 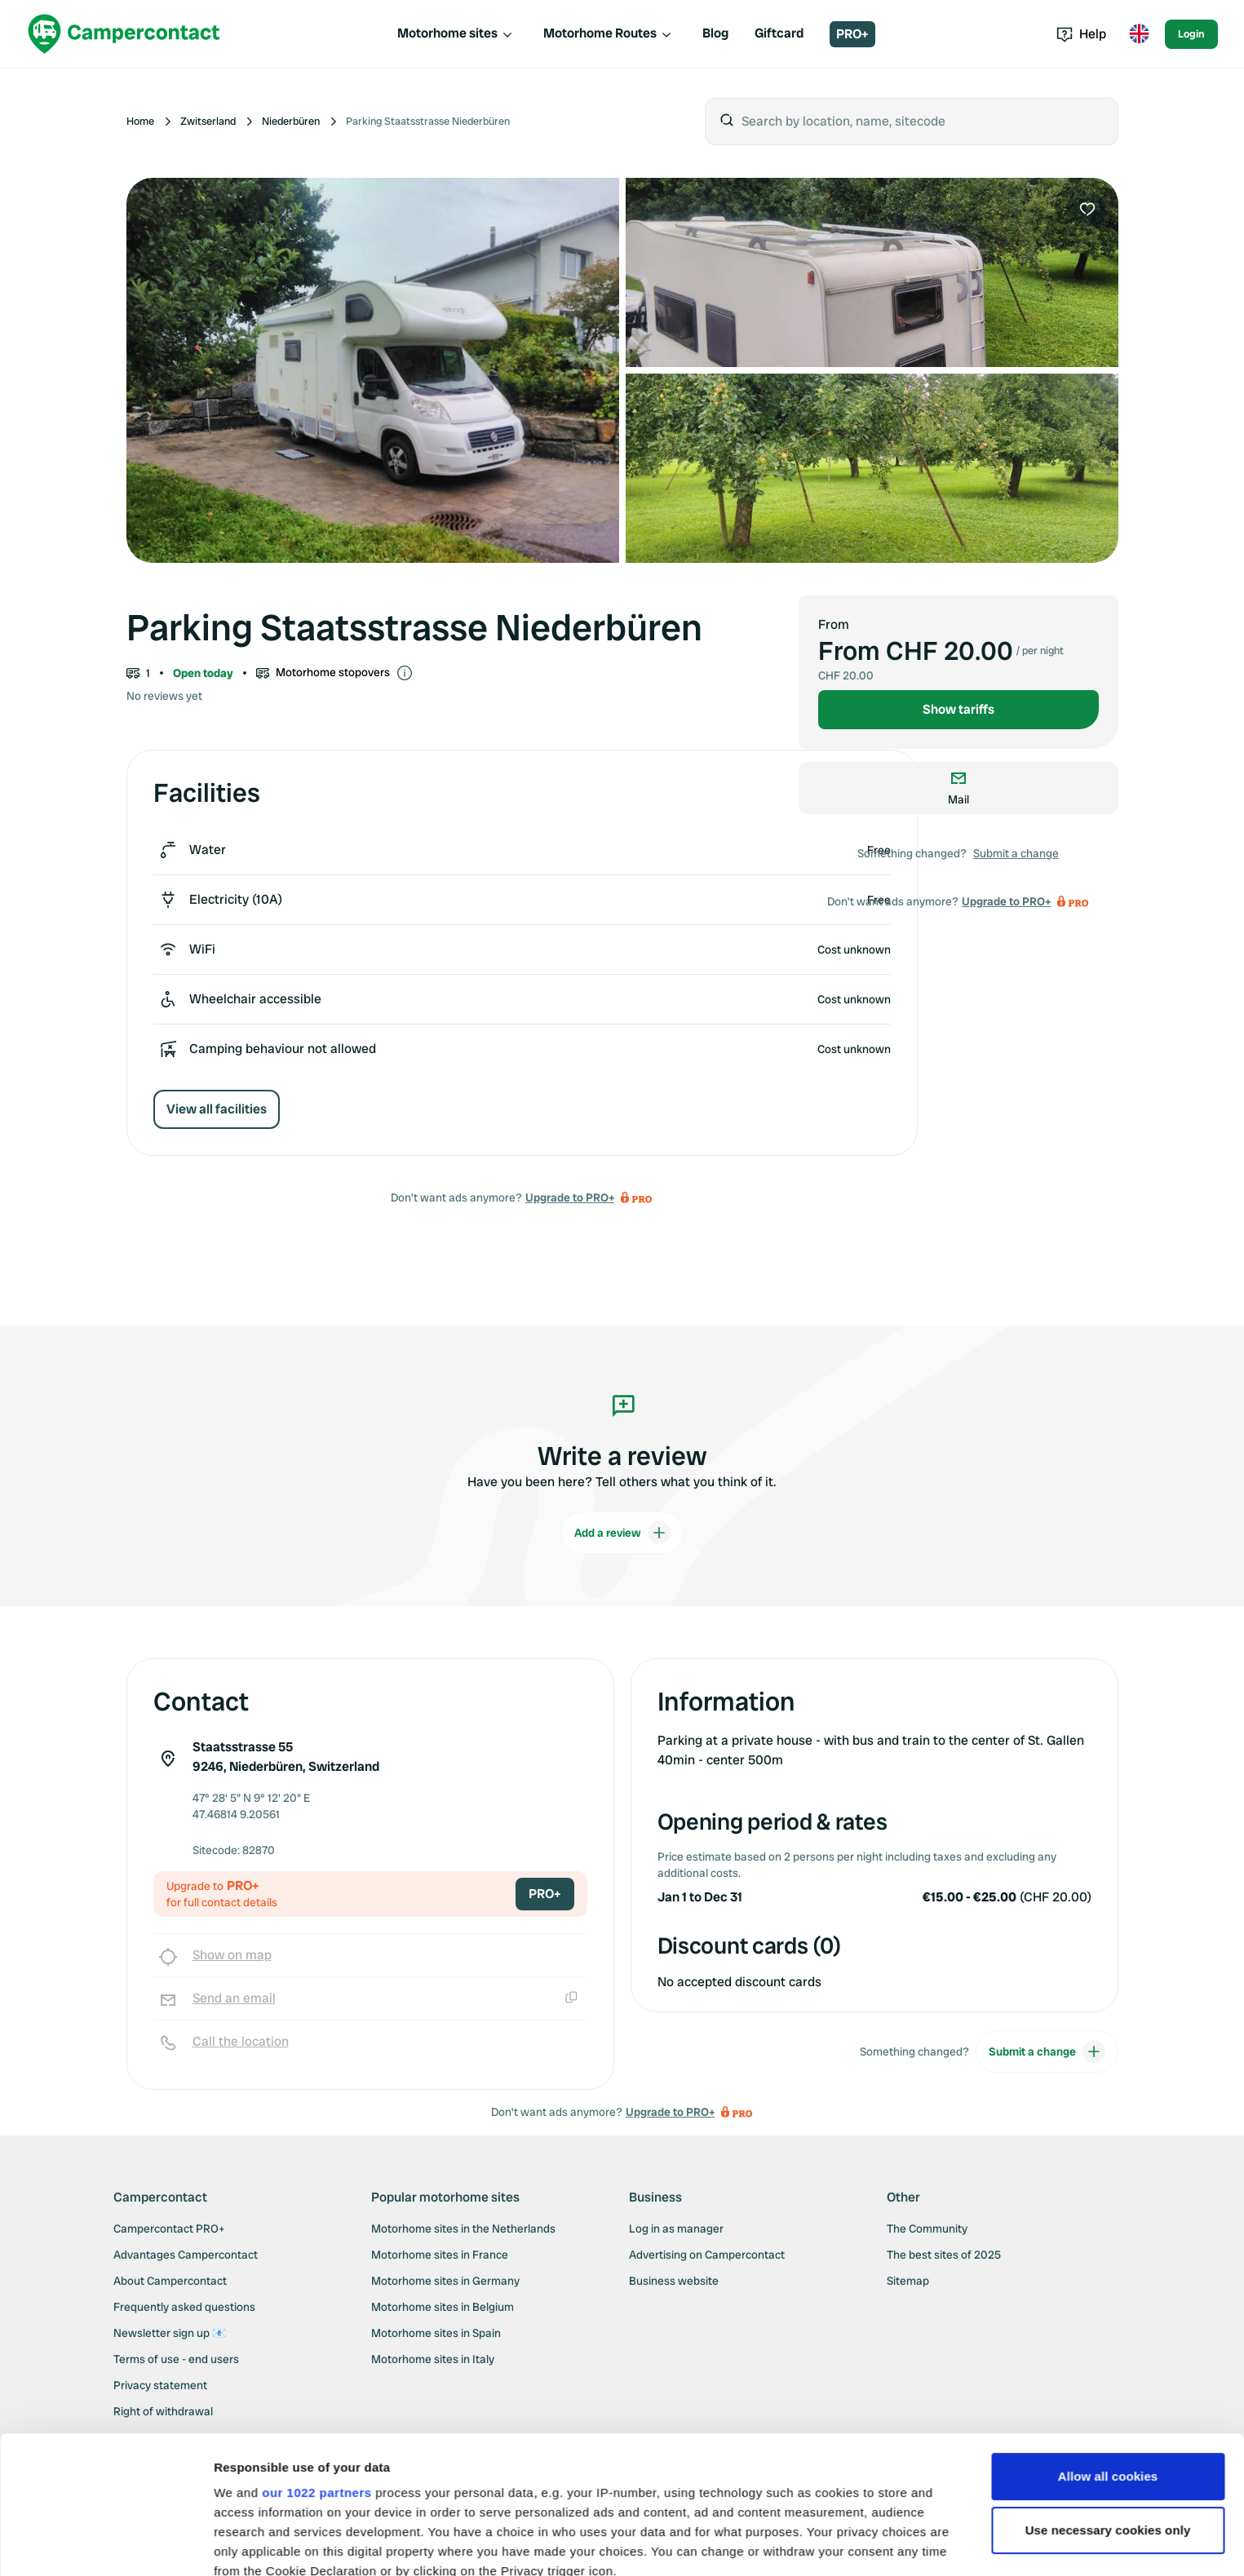 What do you see at coordinates (1108, 2347) in the screenshot?
I see `Allow all cookies` at bounding box center [1108, 2347].